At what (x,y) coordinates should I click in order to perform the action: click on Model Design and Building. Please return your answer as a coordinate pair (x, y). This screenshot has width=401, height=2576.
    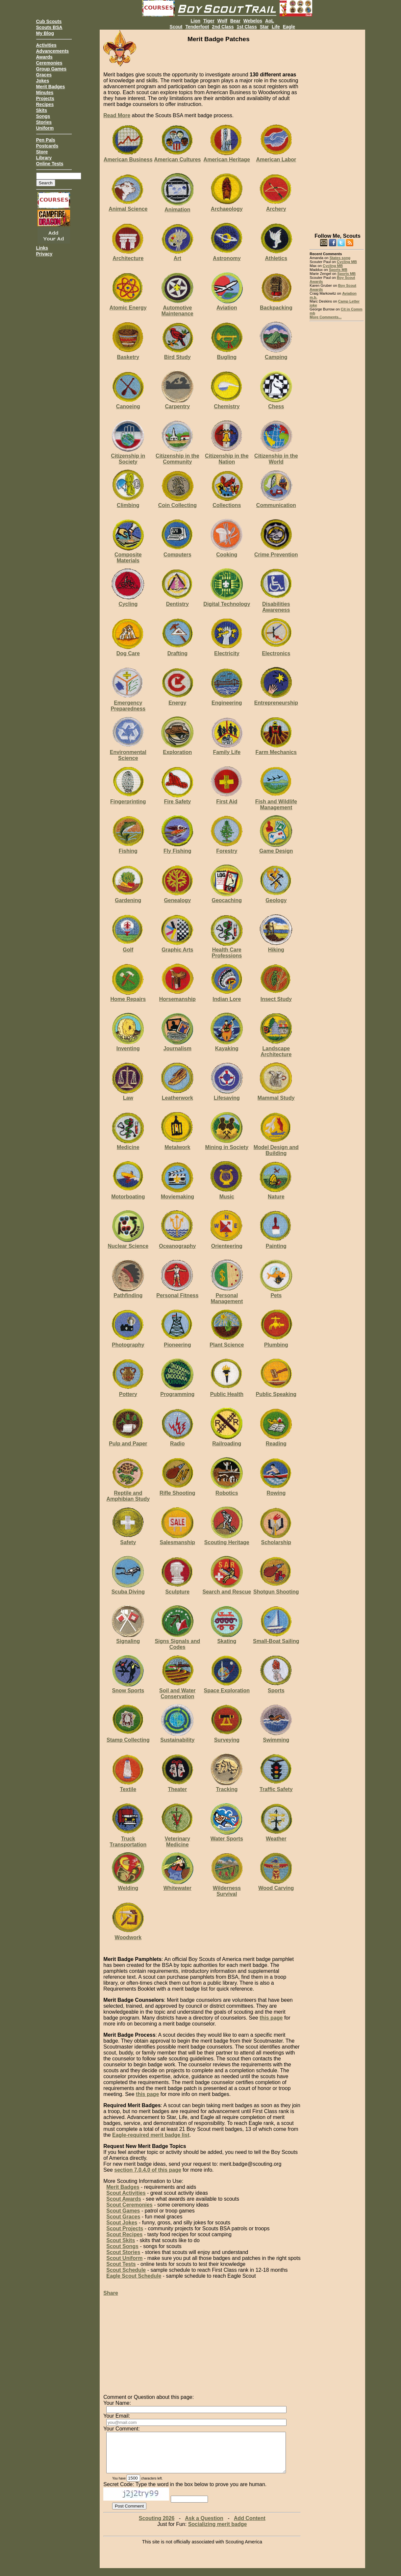
    Looking at the image, I should click on (276, 1147).